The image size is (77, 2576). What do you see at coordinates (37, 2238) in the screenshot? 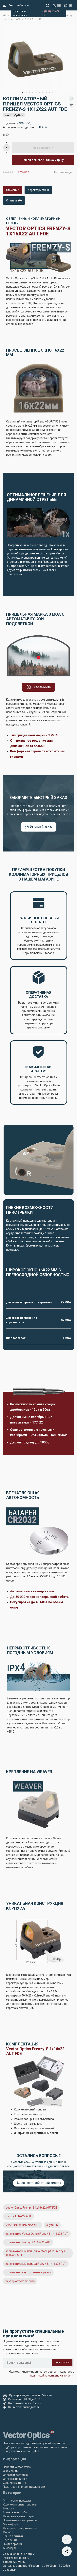
I see `коллиматор Vector Optics Frenzy-S 1x16x22 AUT` at bounding box center [37, 2238].